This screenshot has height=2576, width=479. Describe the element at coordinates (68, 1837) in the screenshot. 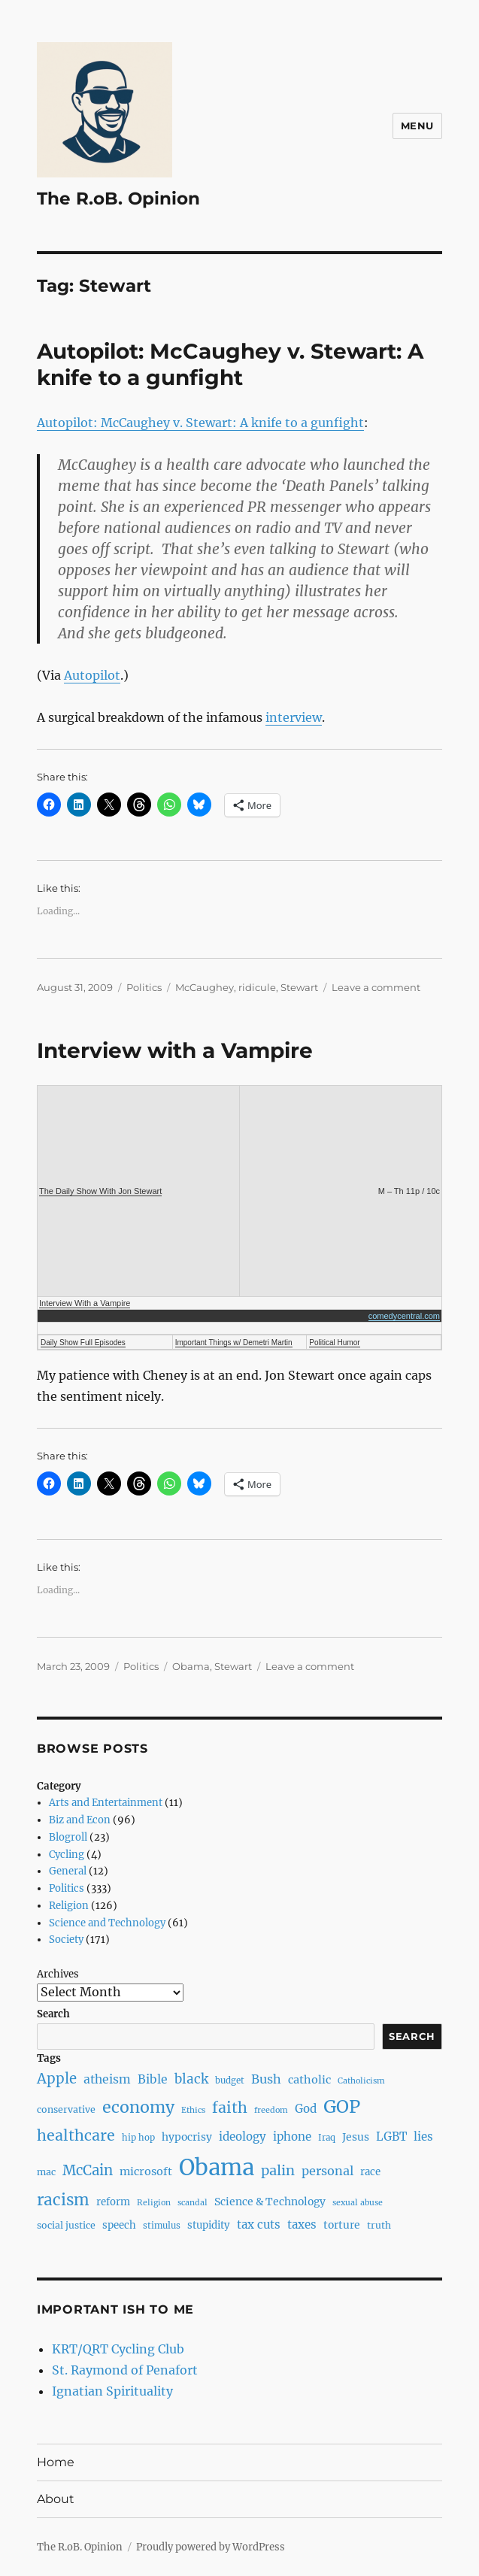

I see `Blogroll` at that location.